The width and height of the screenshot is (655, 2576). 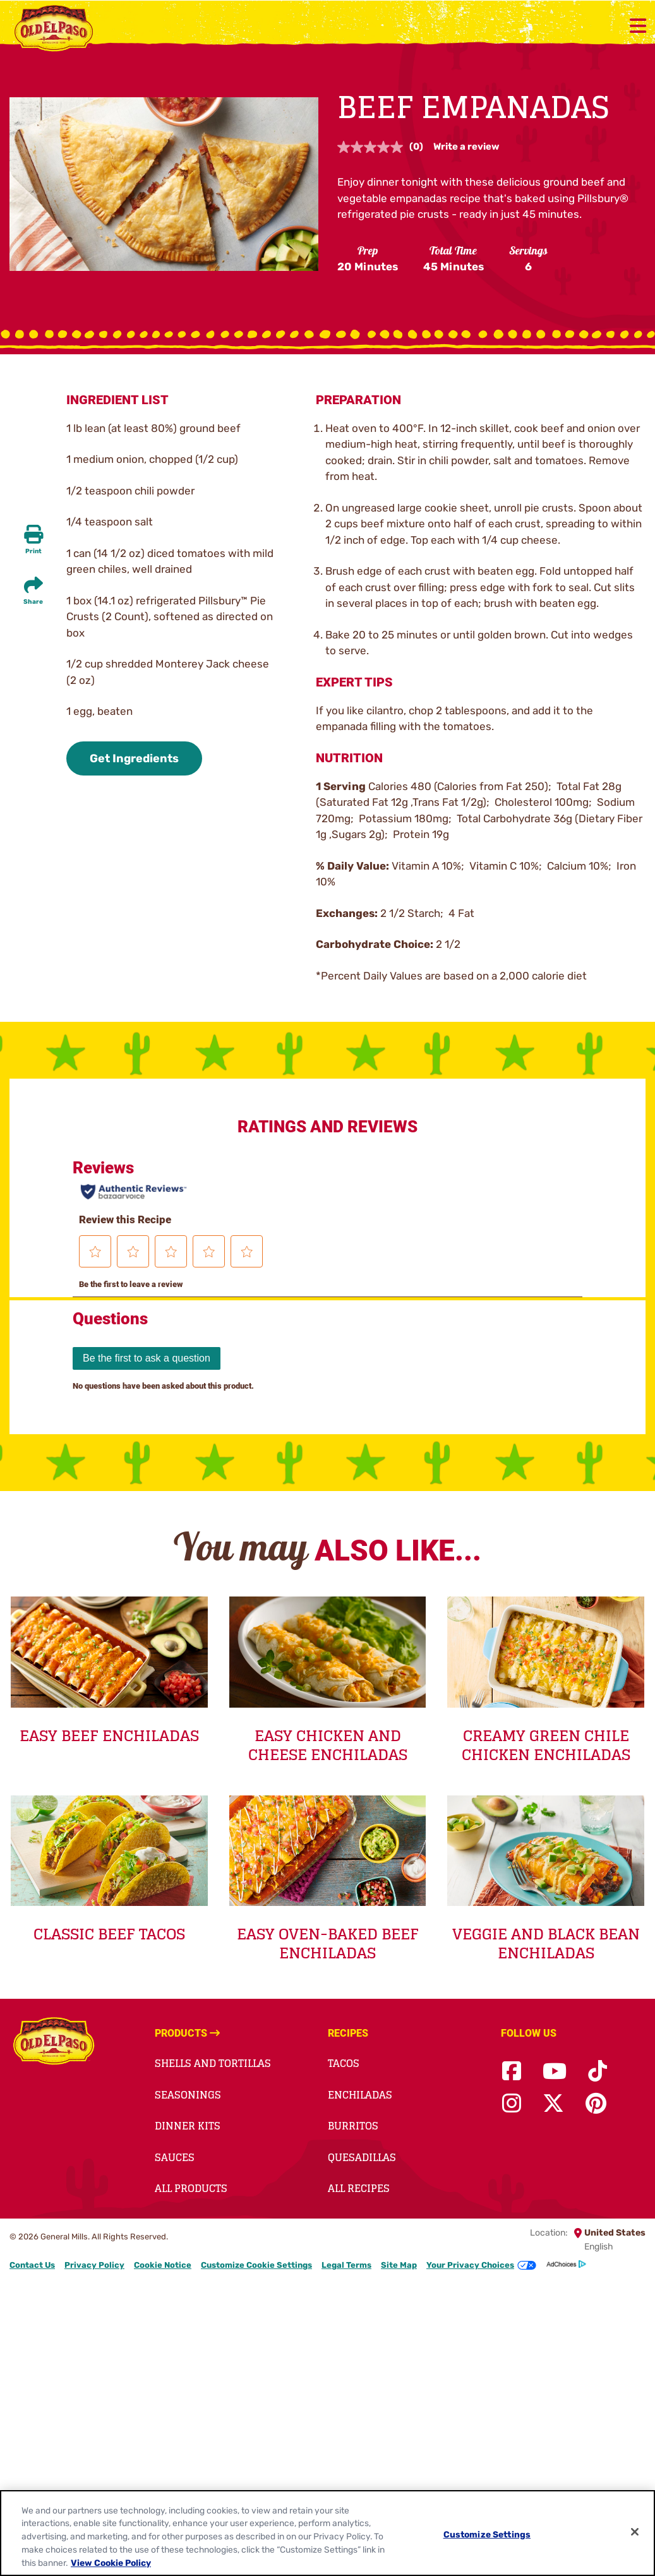 What do you see at coordinates (487, 2534) in the screenshot?
I see `Customize Settings [Customize Settings, Opens the preference center dialog]` at bounding box center [487, 2534].